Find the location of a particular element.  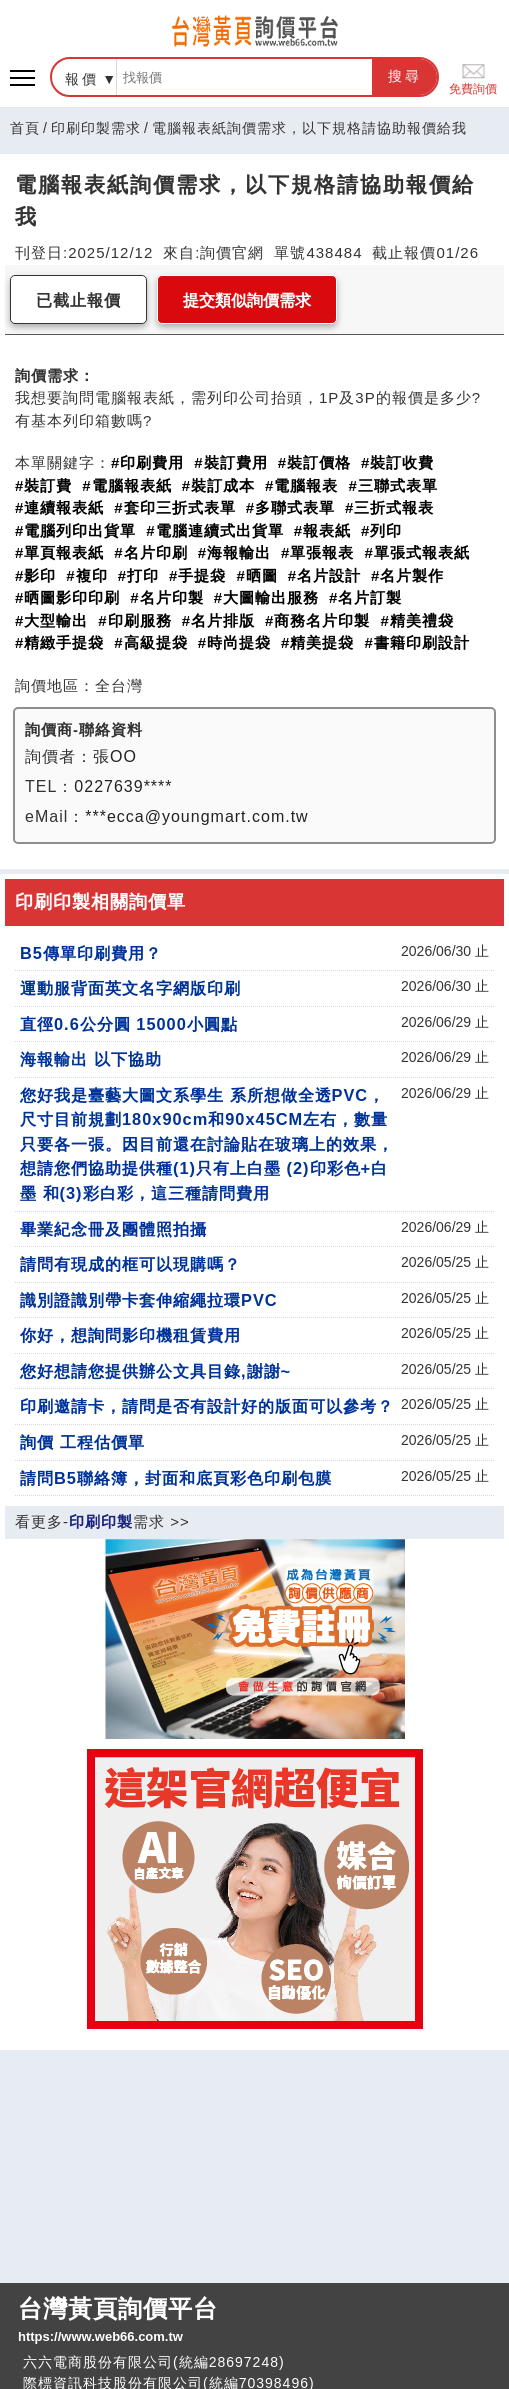

印刷印製 is located at coordinates (101, 1521).